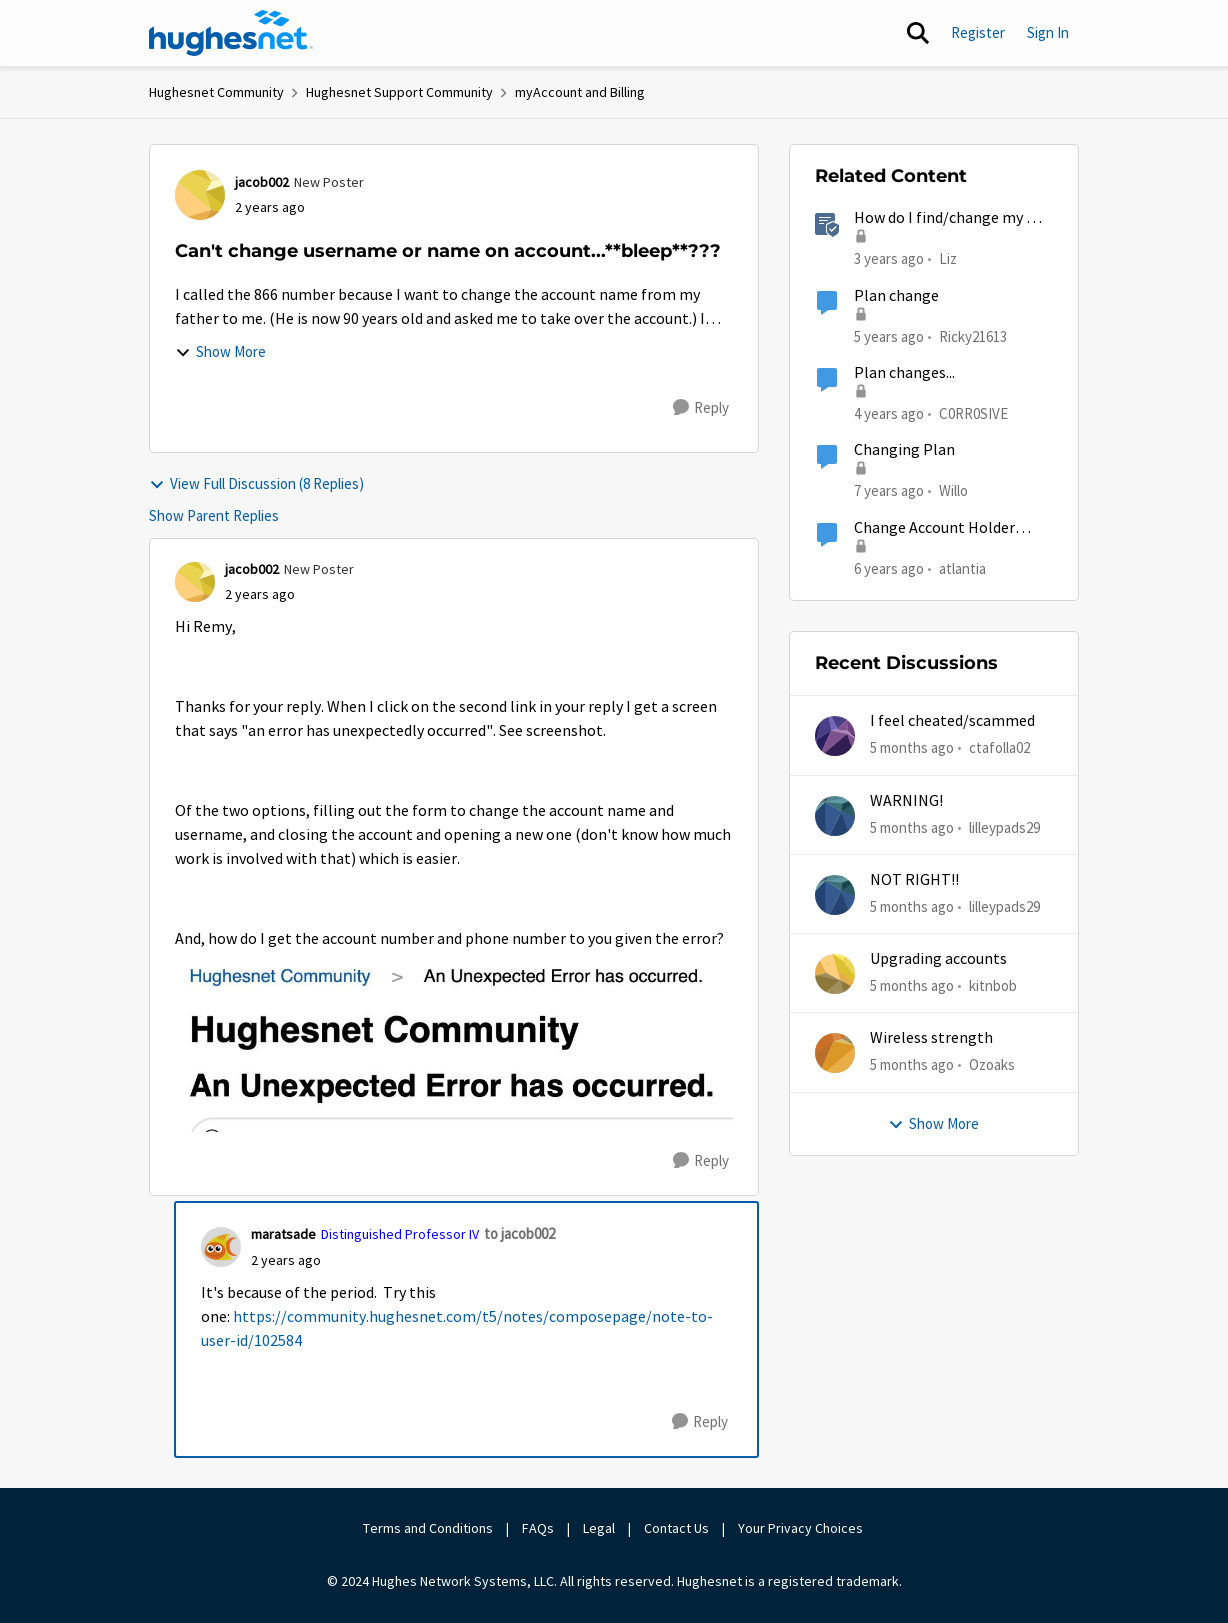  I want to click on Hughesnet Community [Go back to Hughesnet Community], so click(216, 92).